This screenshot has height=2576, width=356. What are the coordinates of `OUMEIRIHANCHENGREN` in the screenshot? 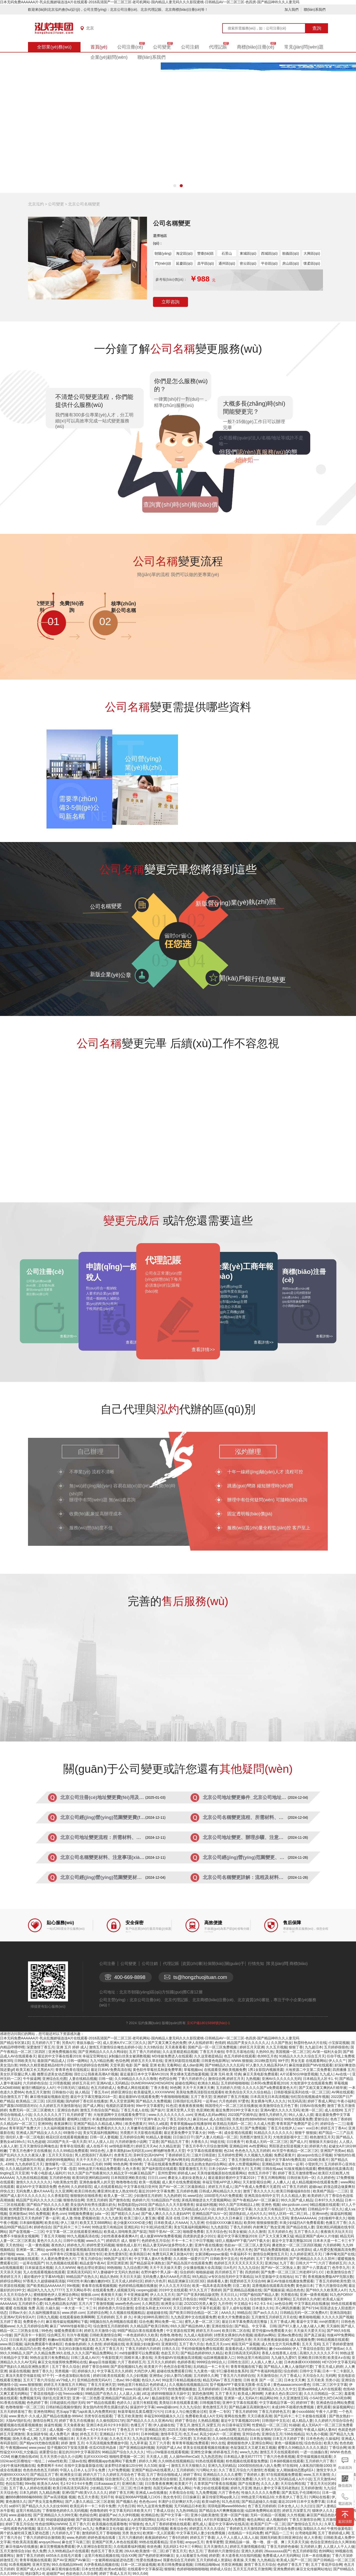 It's located at (152, 2083).